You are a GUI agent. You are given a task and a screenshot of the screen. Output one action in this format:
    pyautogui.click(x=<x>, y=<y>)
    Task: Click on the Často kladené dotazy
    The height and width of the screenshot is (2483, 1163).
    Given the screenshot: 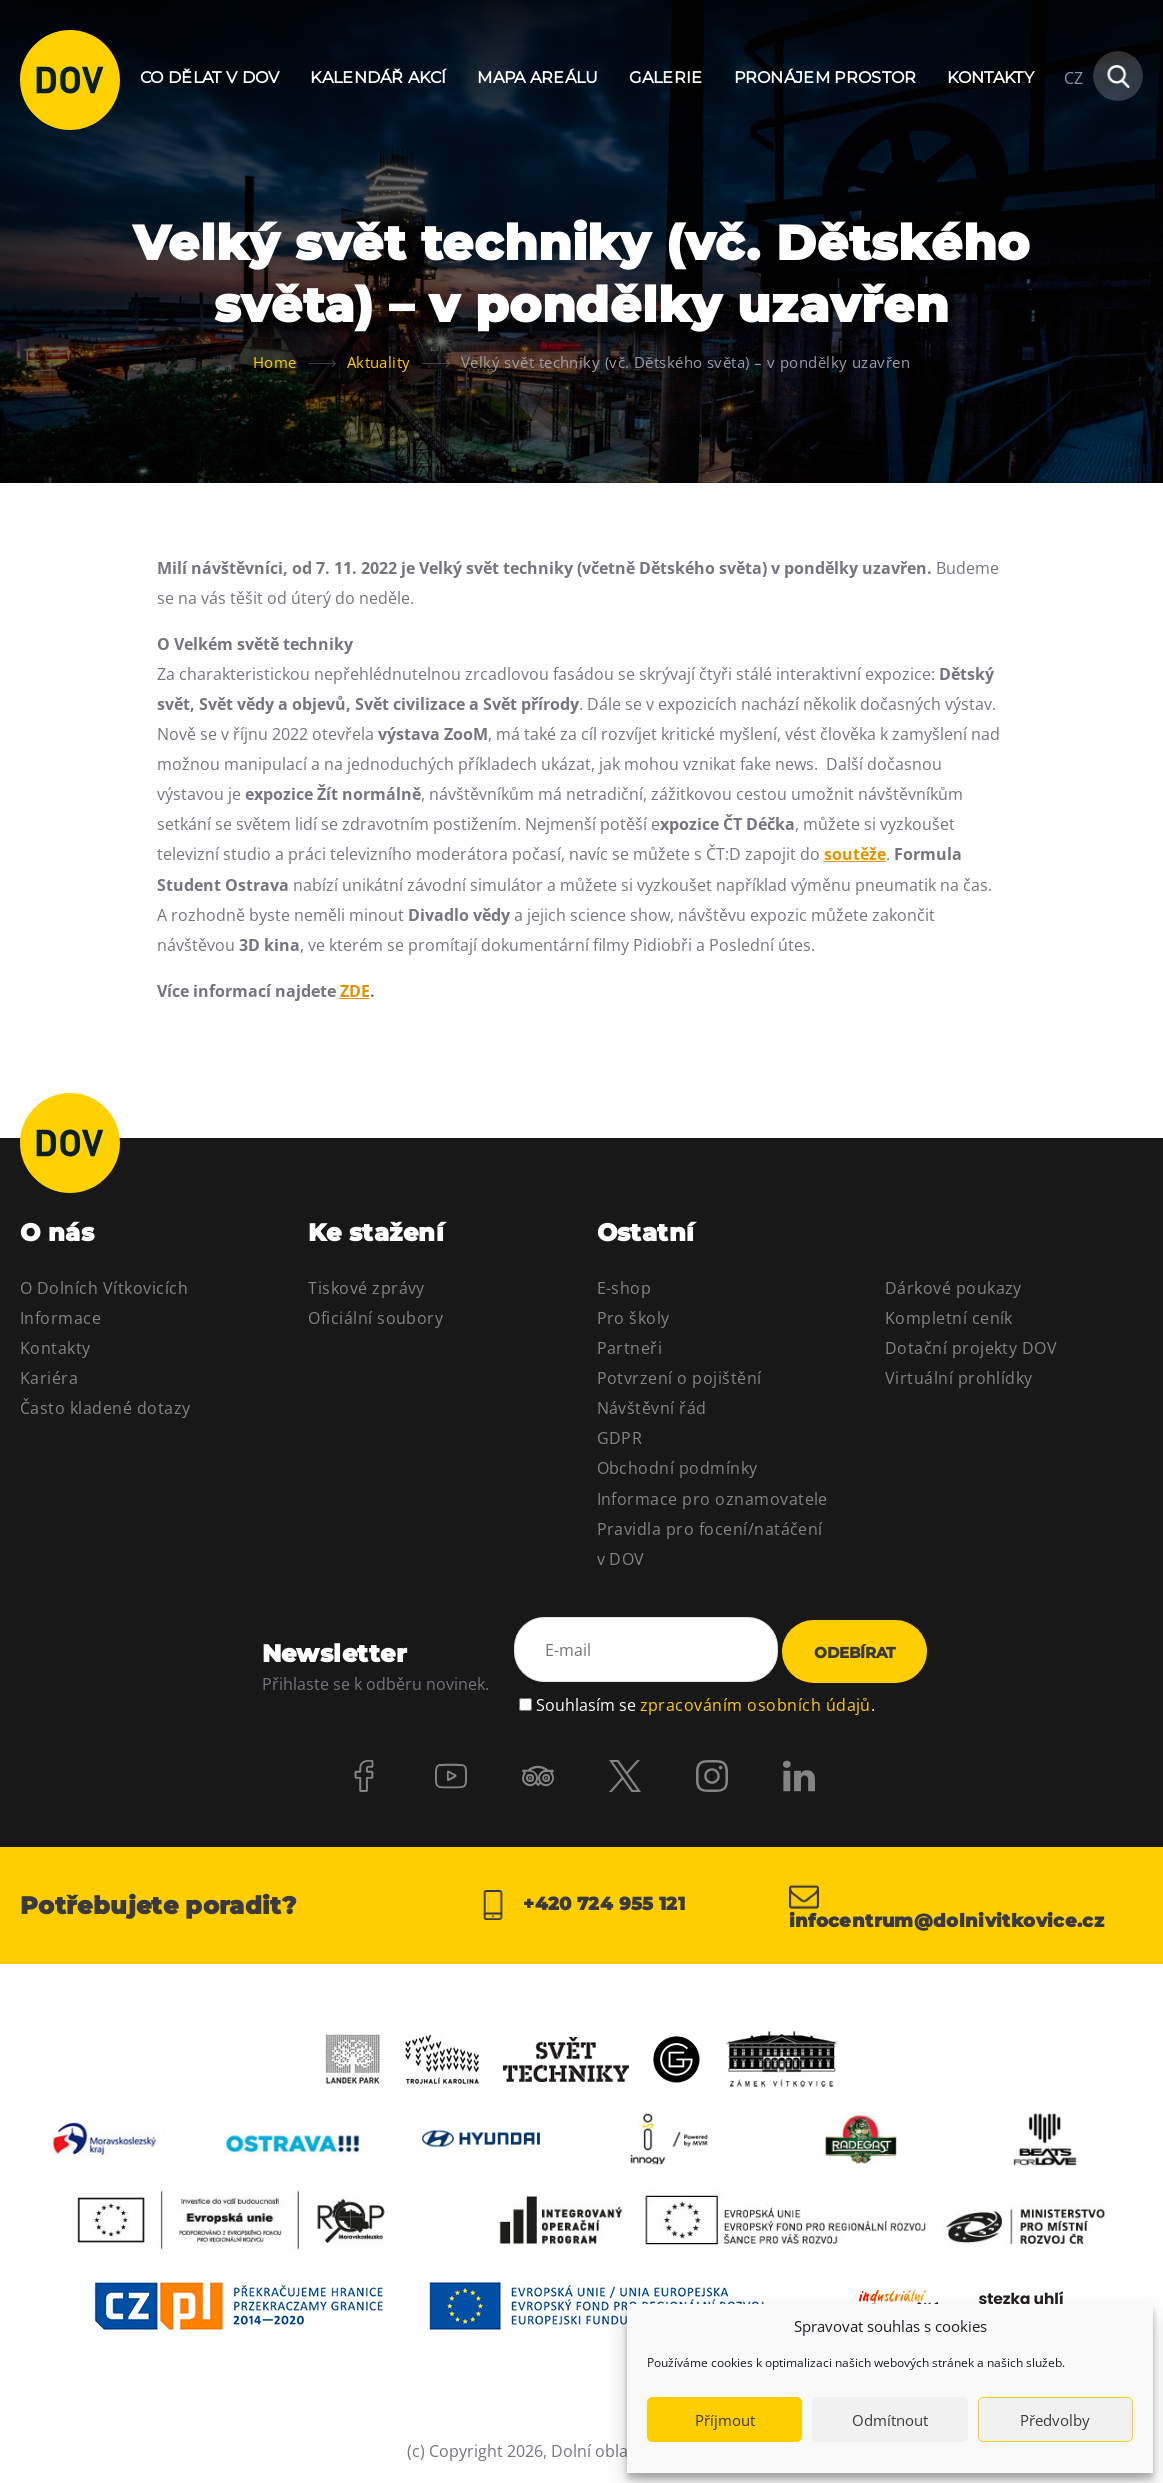 What is the action you would take?
    pyautogui.click(x=105, y=1408)
    